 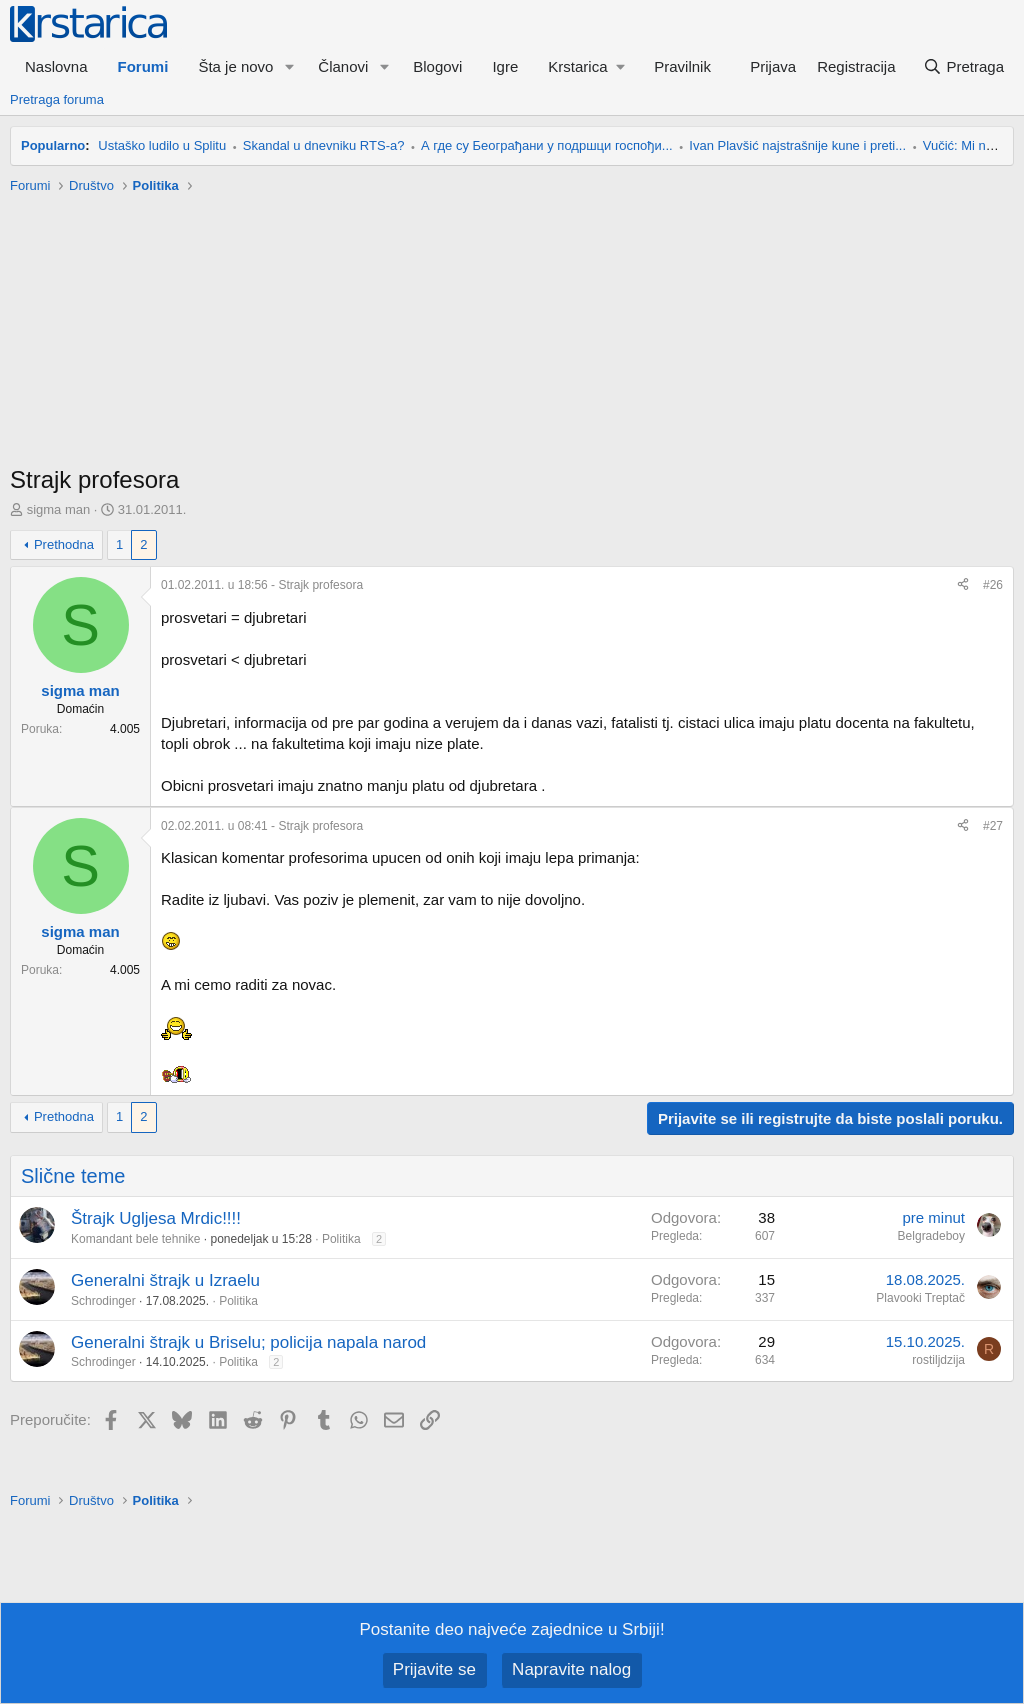 I want to click on Generalni štrajk u Izraelu, so click(x=165, y=1280).